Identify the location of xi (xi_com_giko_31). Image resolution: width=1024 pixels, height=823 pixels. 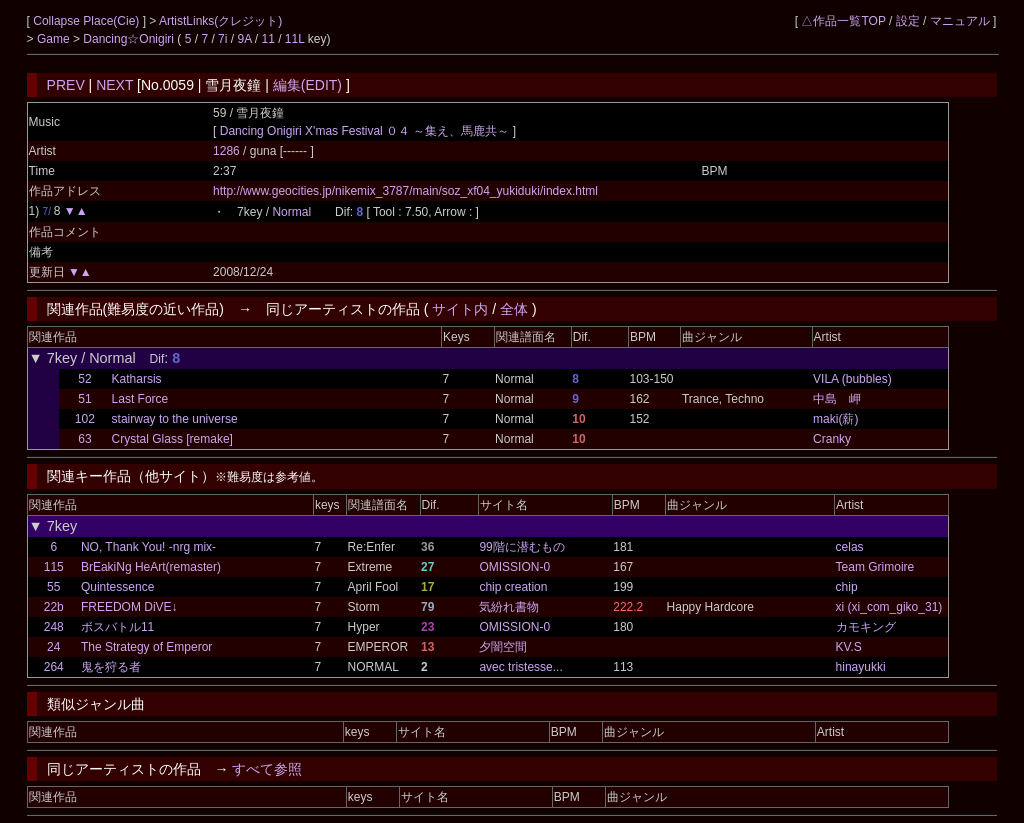
(889, 607).